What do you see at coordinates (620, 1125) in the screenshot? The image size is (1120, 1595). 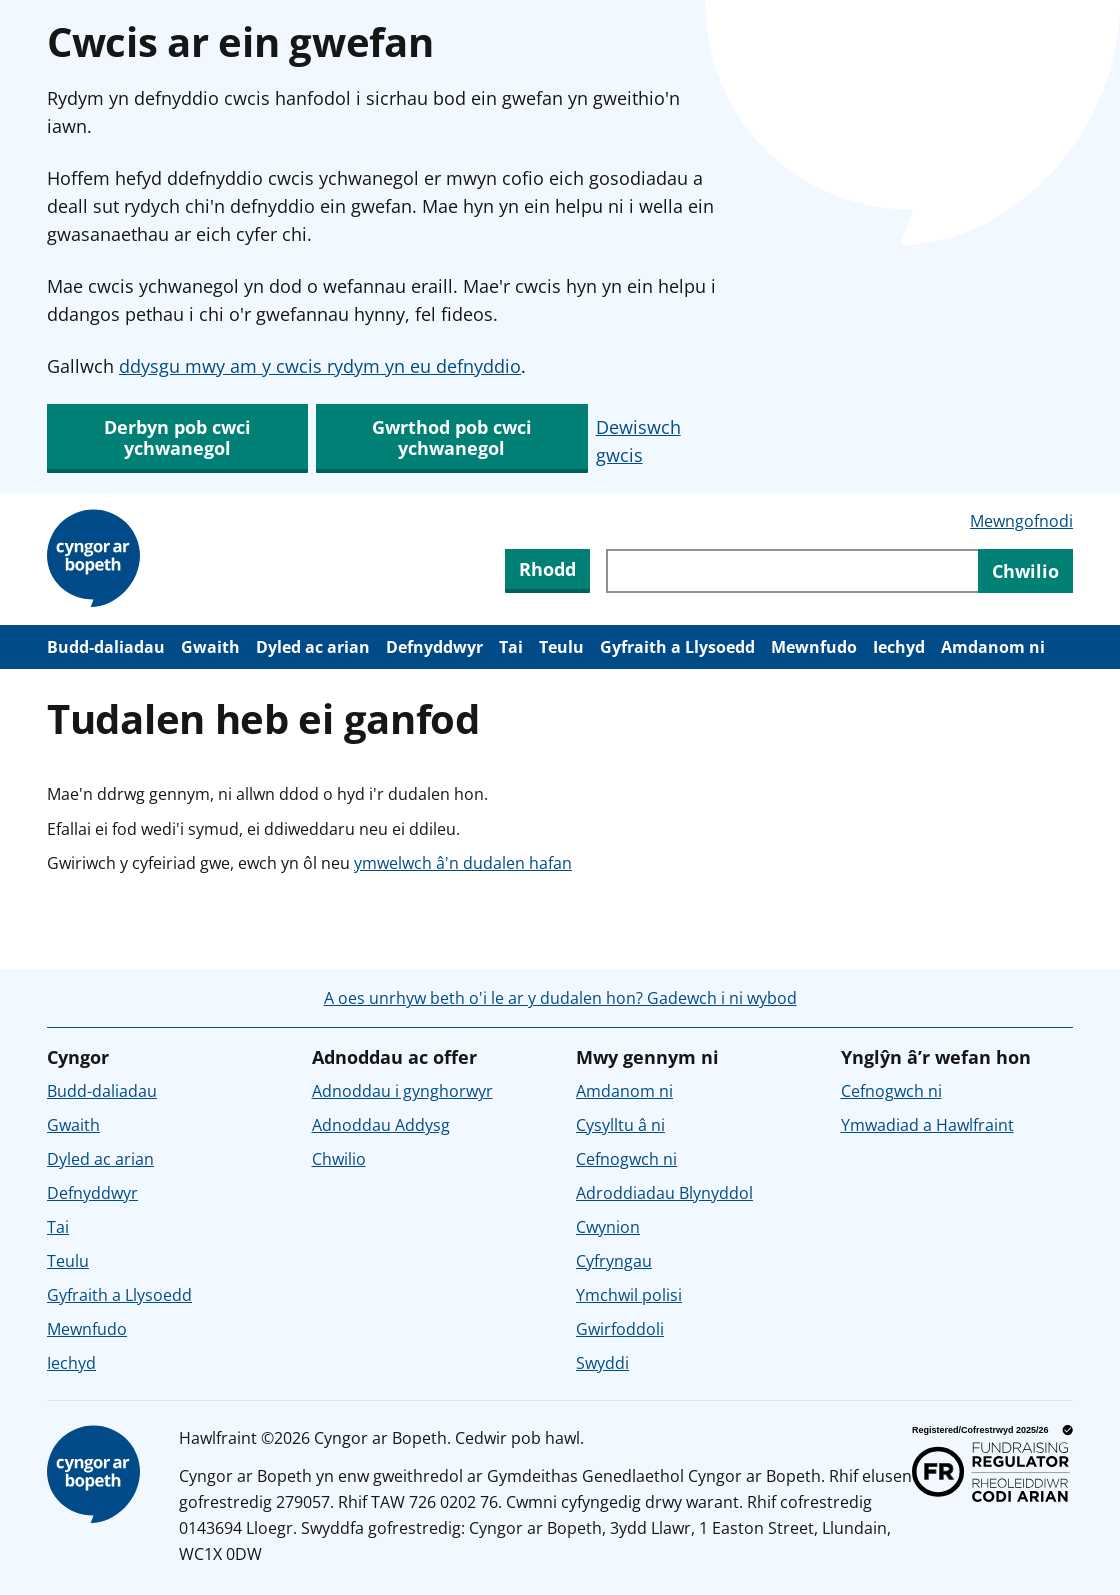 I see `Cysylltu â ni` at bounding box center [620, 1125].